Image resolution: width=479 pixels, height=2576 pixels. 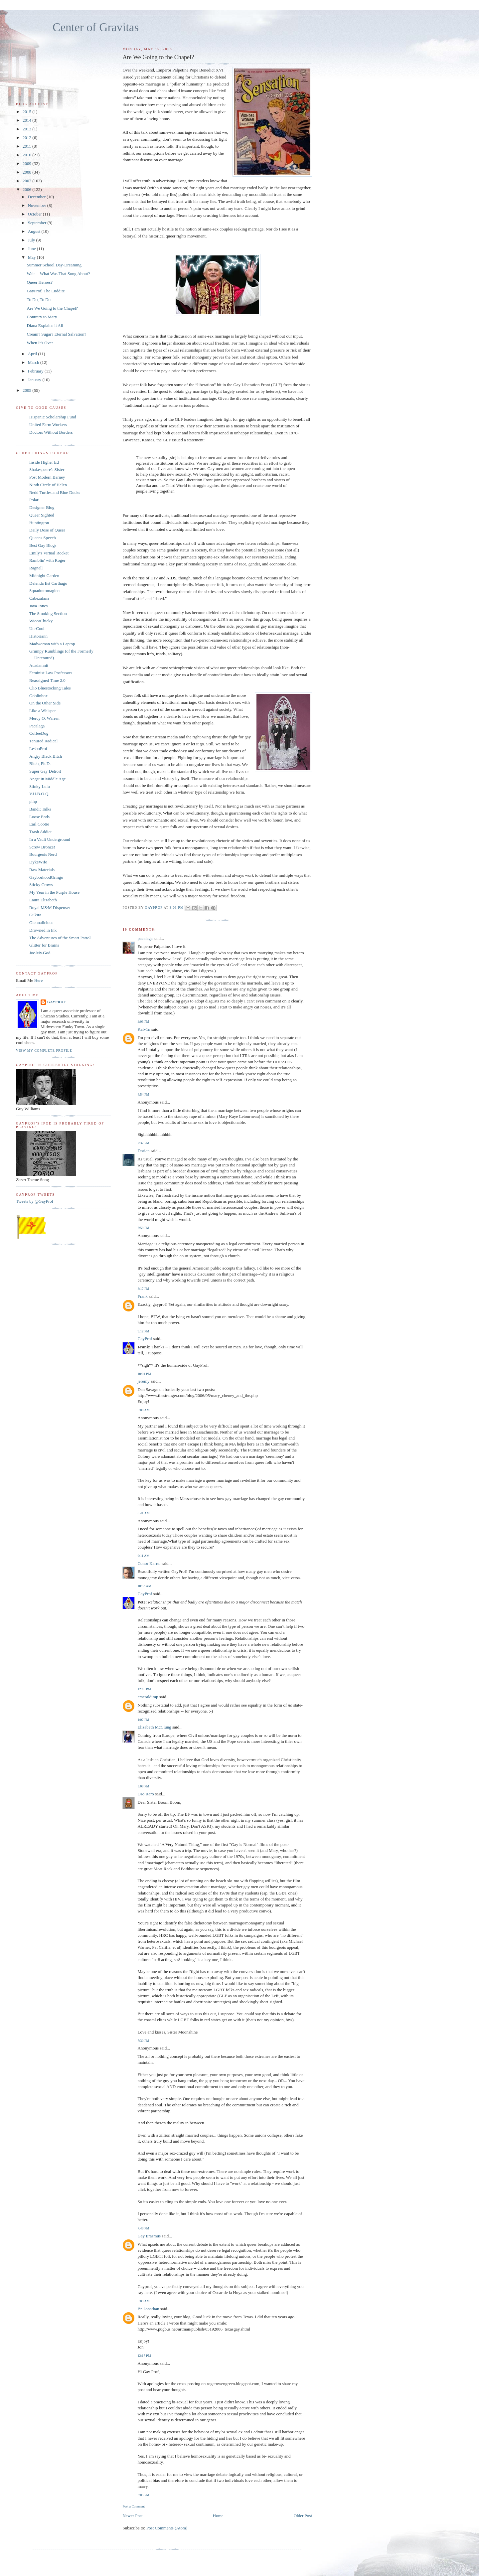 I want to click on January, so click(x=35, y=379).